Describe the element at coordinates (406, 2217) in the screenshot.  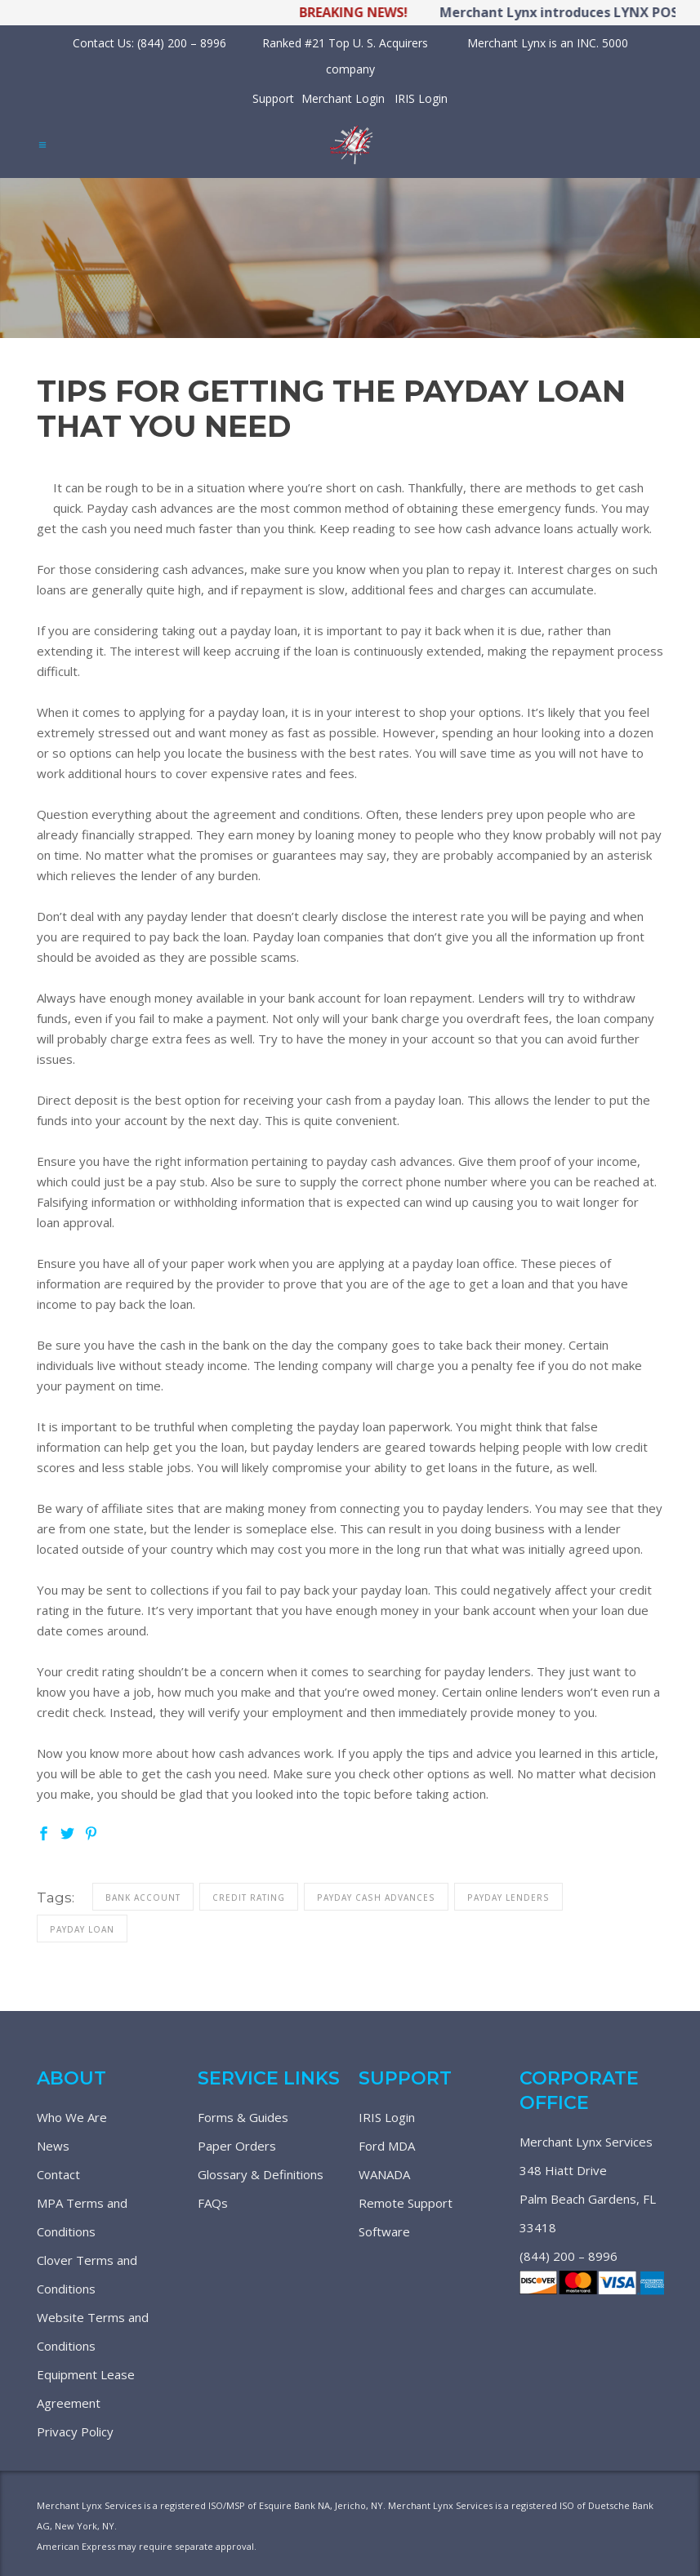
I see `Remote Support Software` at that location.